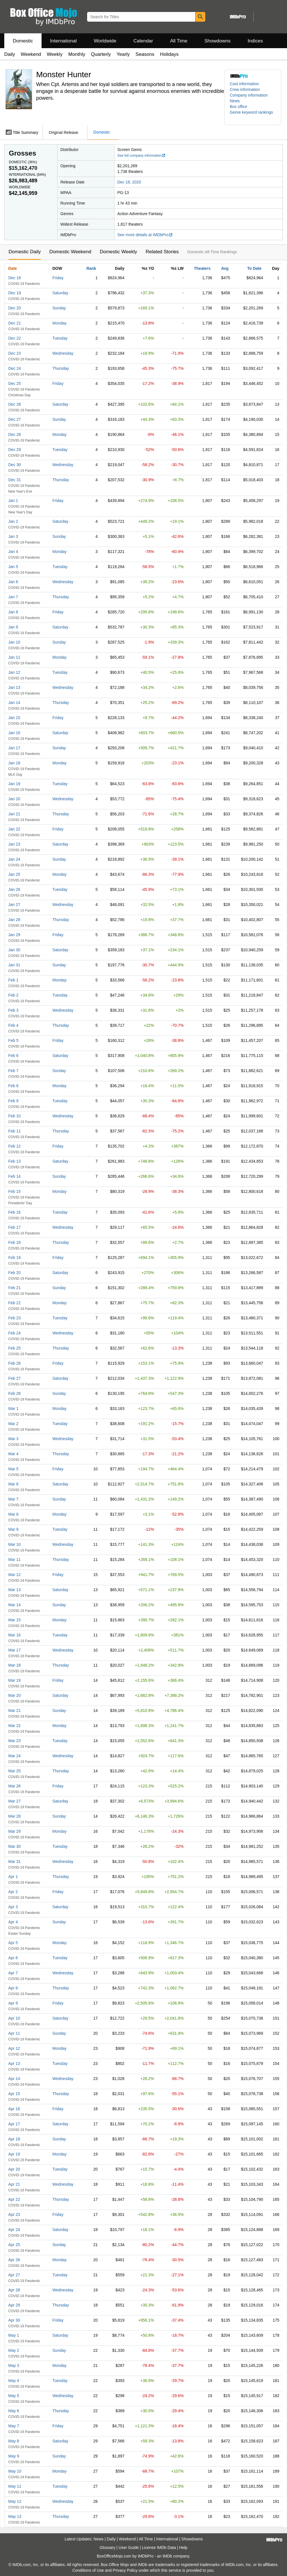 The width and height of the screenshot is (287, 2576). Describe the element at coordinates (14, 1333) in the screenshot. I see `Feb 24` at that location.